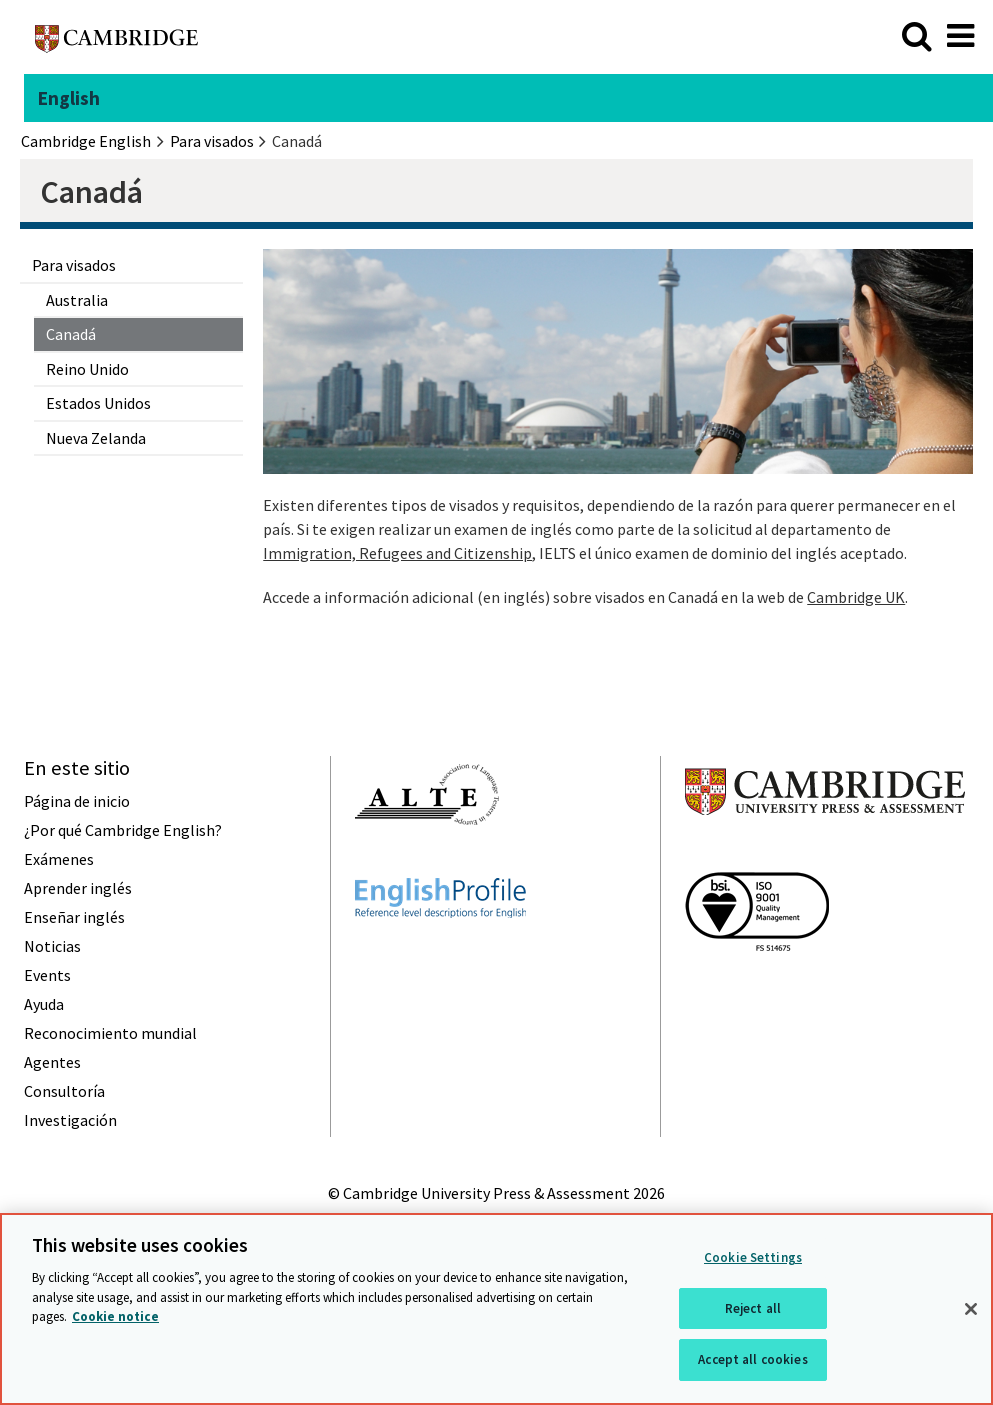 Image resolution: width=993 pixels, height=1405 pixels. Describe the element at coordinates (496, 1309) in the screenshot. I see `[region]` at that location.